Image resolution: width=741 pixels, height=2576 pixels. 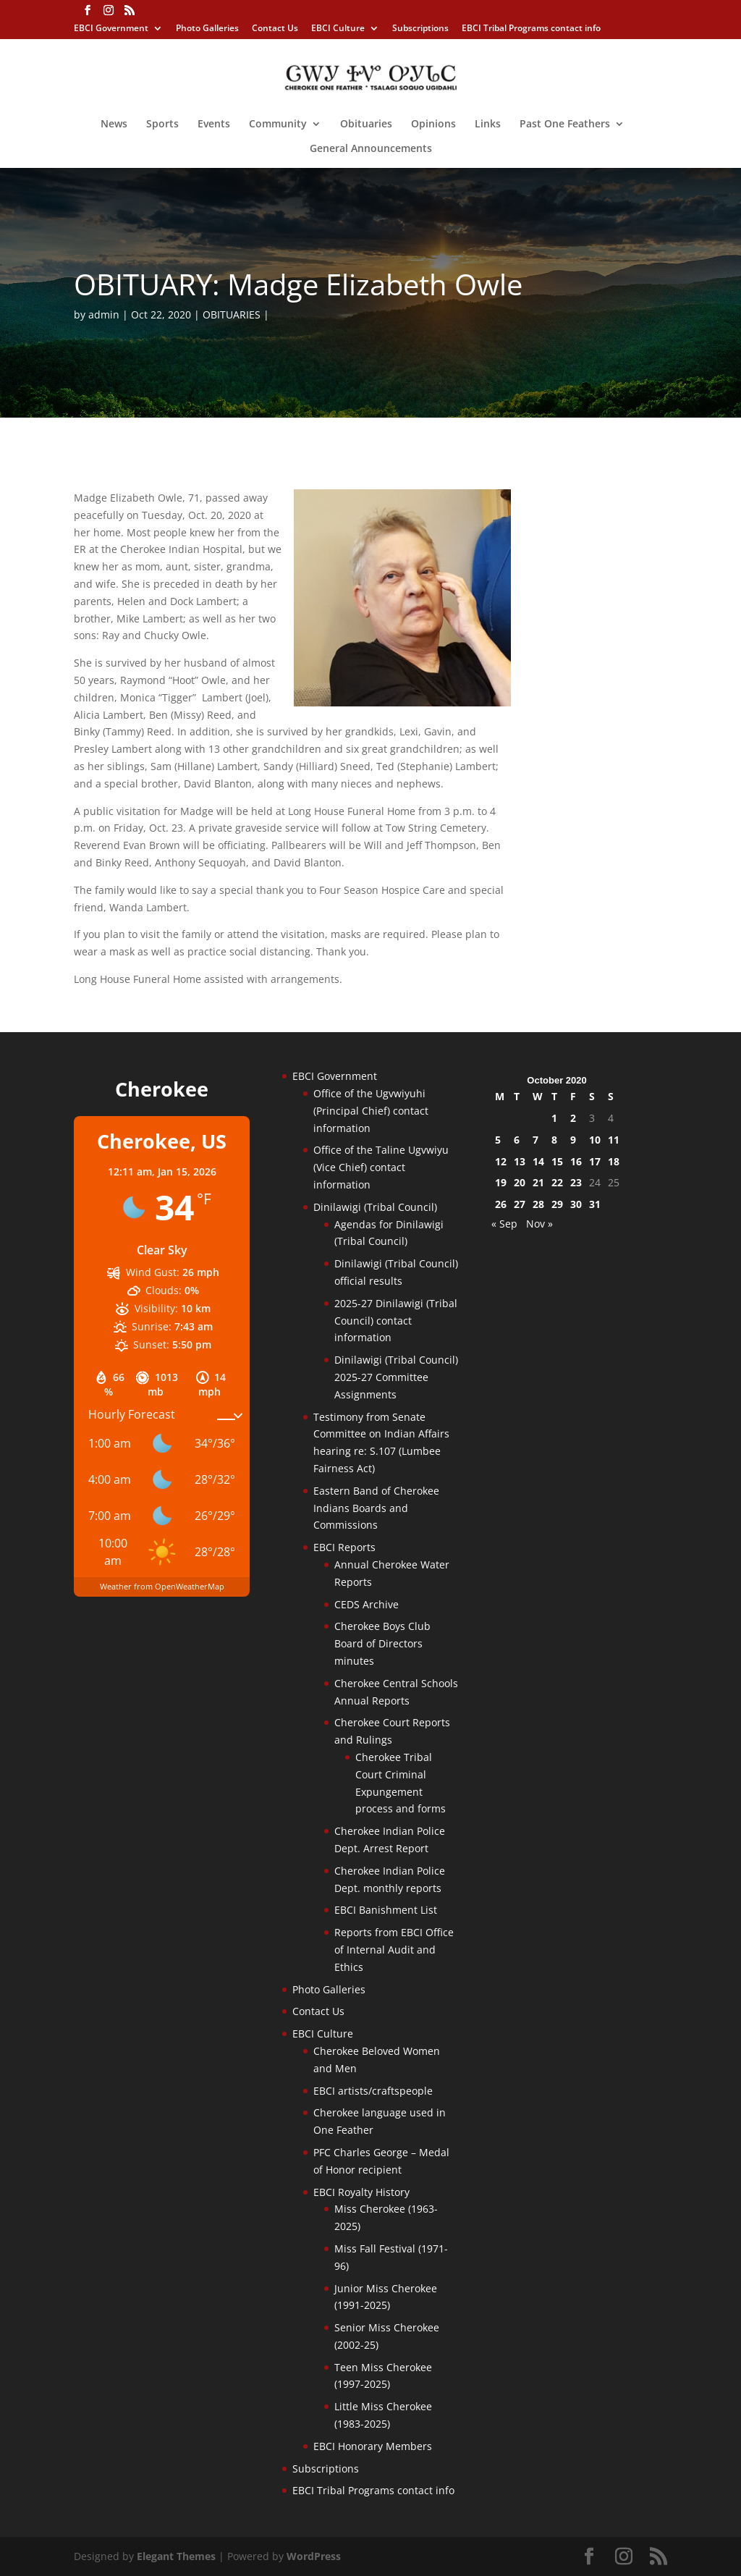 What do you see at coordinates (535, 1139) in the screenshot?
I see `7 [Posts published on October 7, 2020]` at bounding box center [535, 1139].